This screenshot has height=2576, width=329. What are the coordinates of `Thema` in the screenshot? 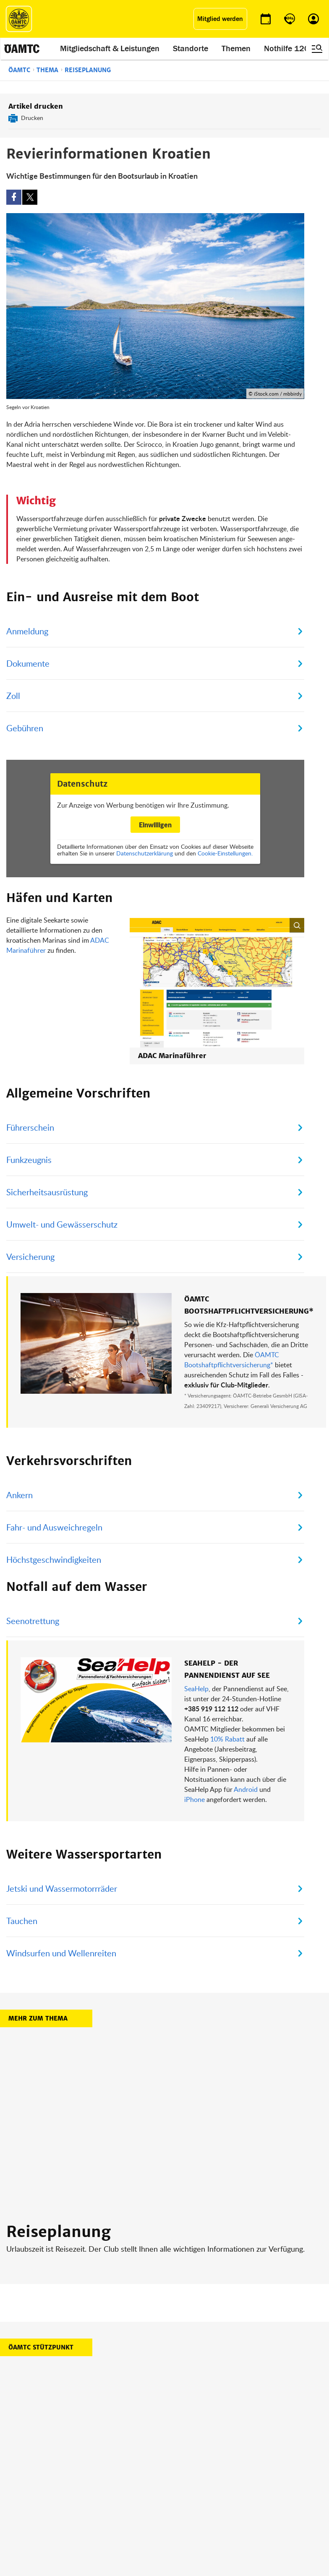 It's located at (47, 70).